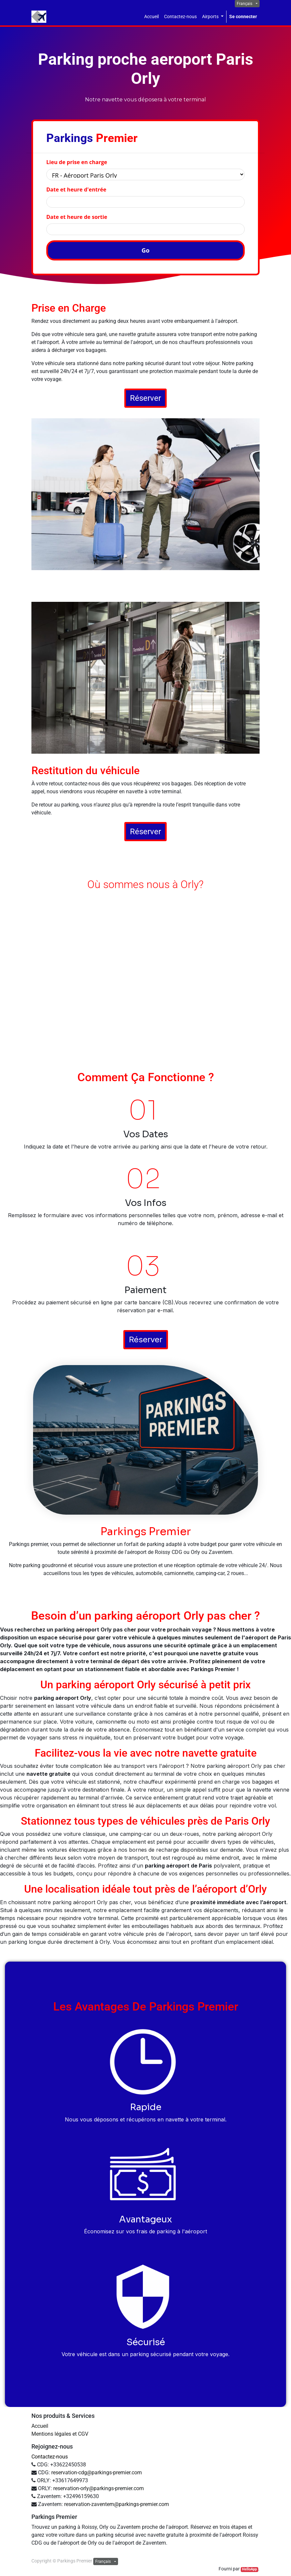 The height and width of the screenshot is (2576, 291). What do you see at coordinates (151, 17) in the screenshot?
I see `[menuitem]` at bounding box center [151, 17].